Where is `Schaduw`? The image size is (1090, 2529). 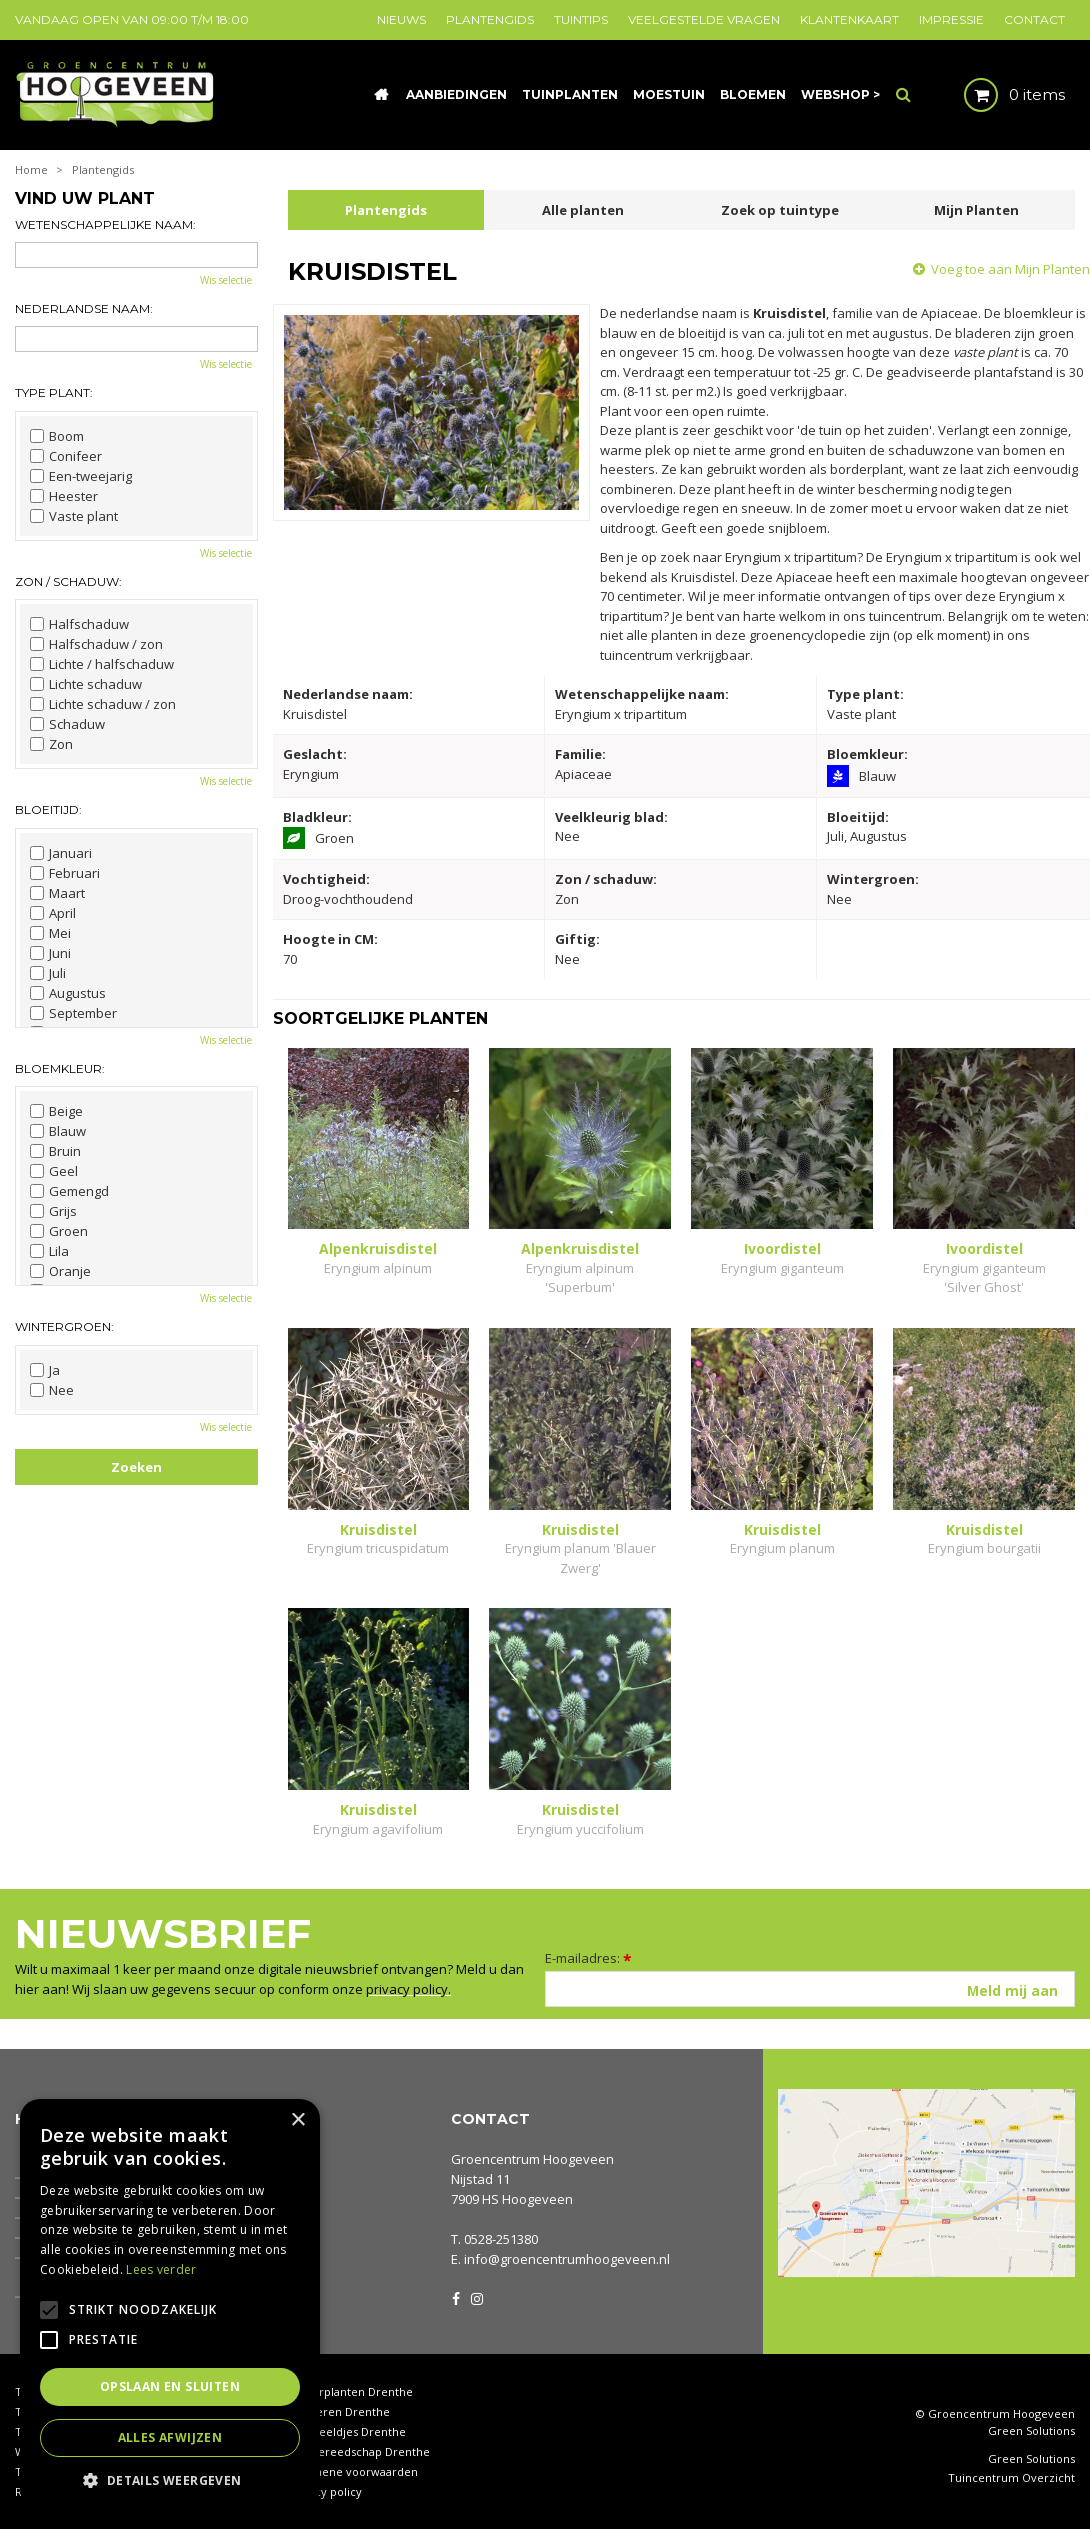
Schaduw is located at coordinates (67, 724).